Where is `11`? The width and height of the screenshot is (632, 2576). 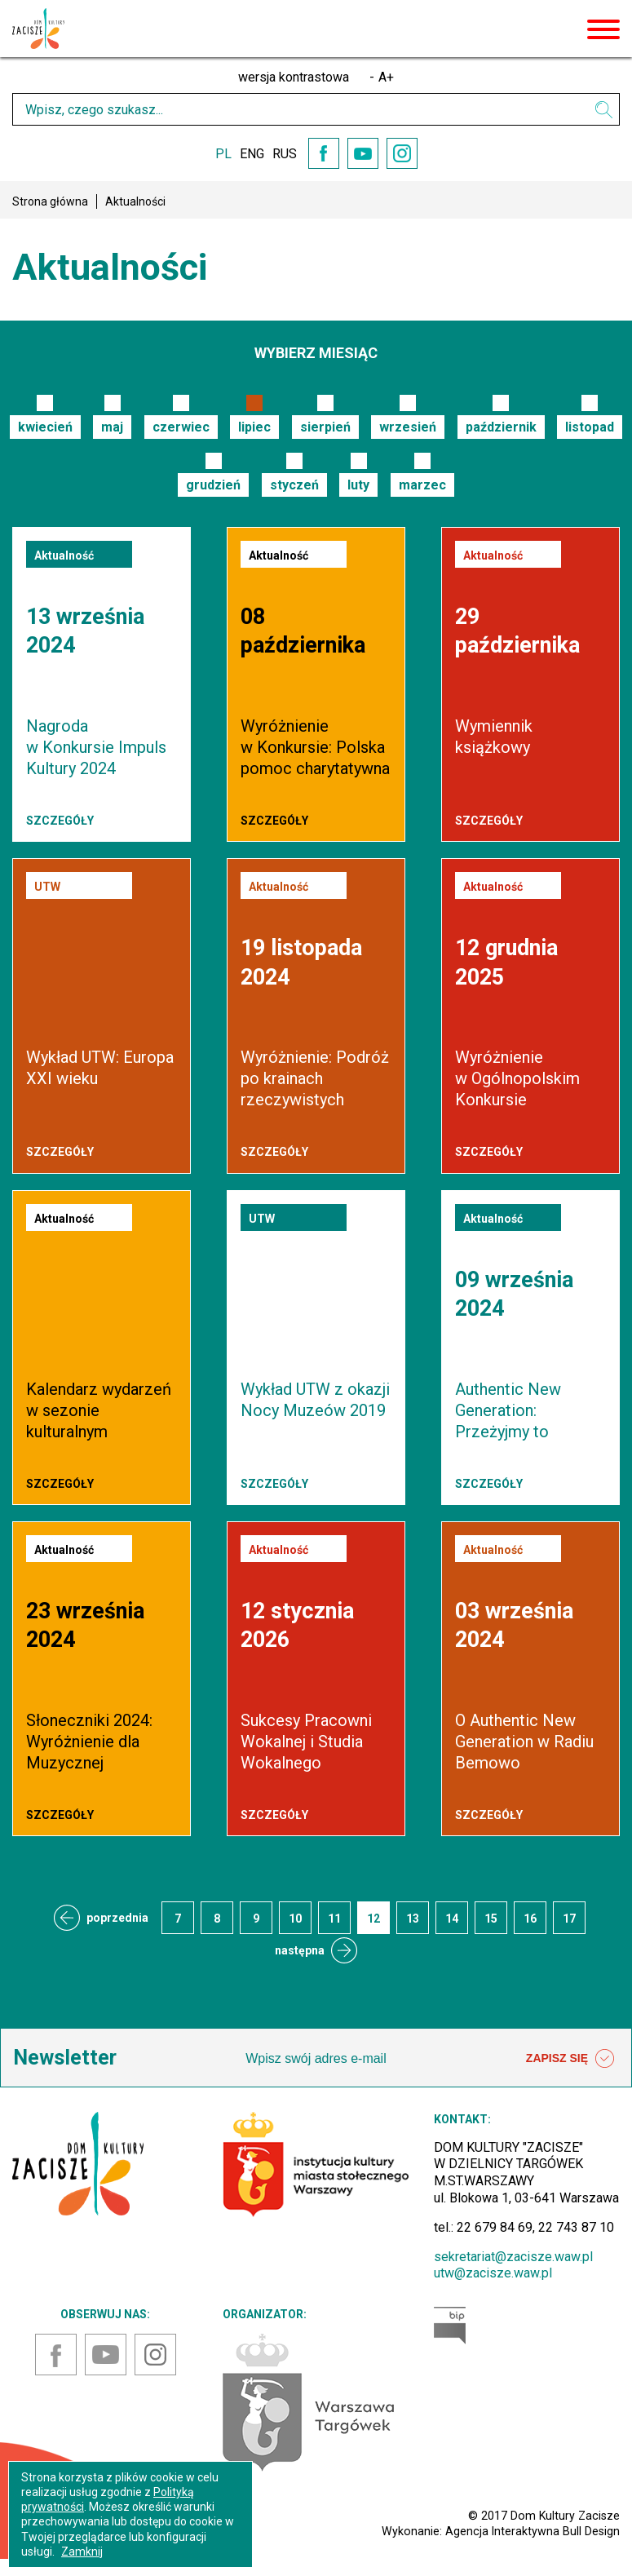
11 is located at coordinates (334, 1918).